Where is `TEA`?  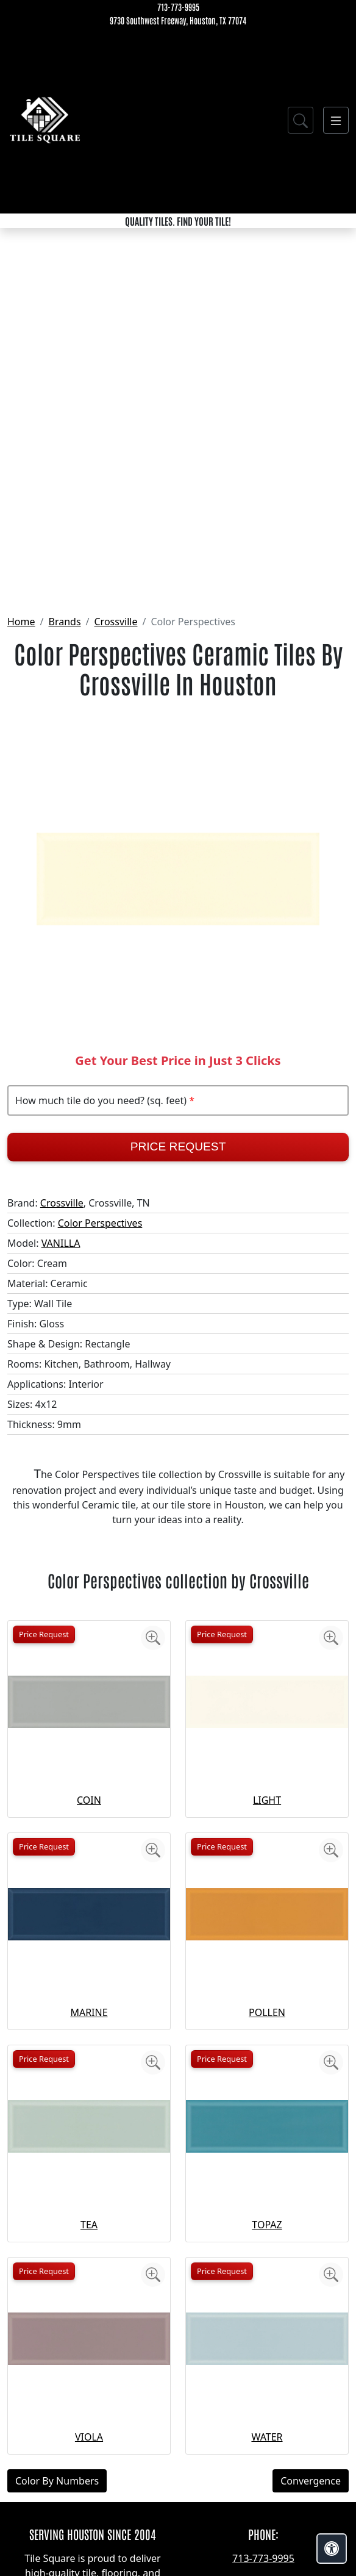 TEA is located at coordinates (89, 2224).